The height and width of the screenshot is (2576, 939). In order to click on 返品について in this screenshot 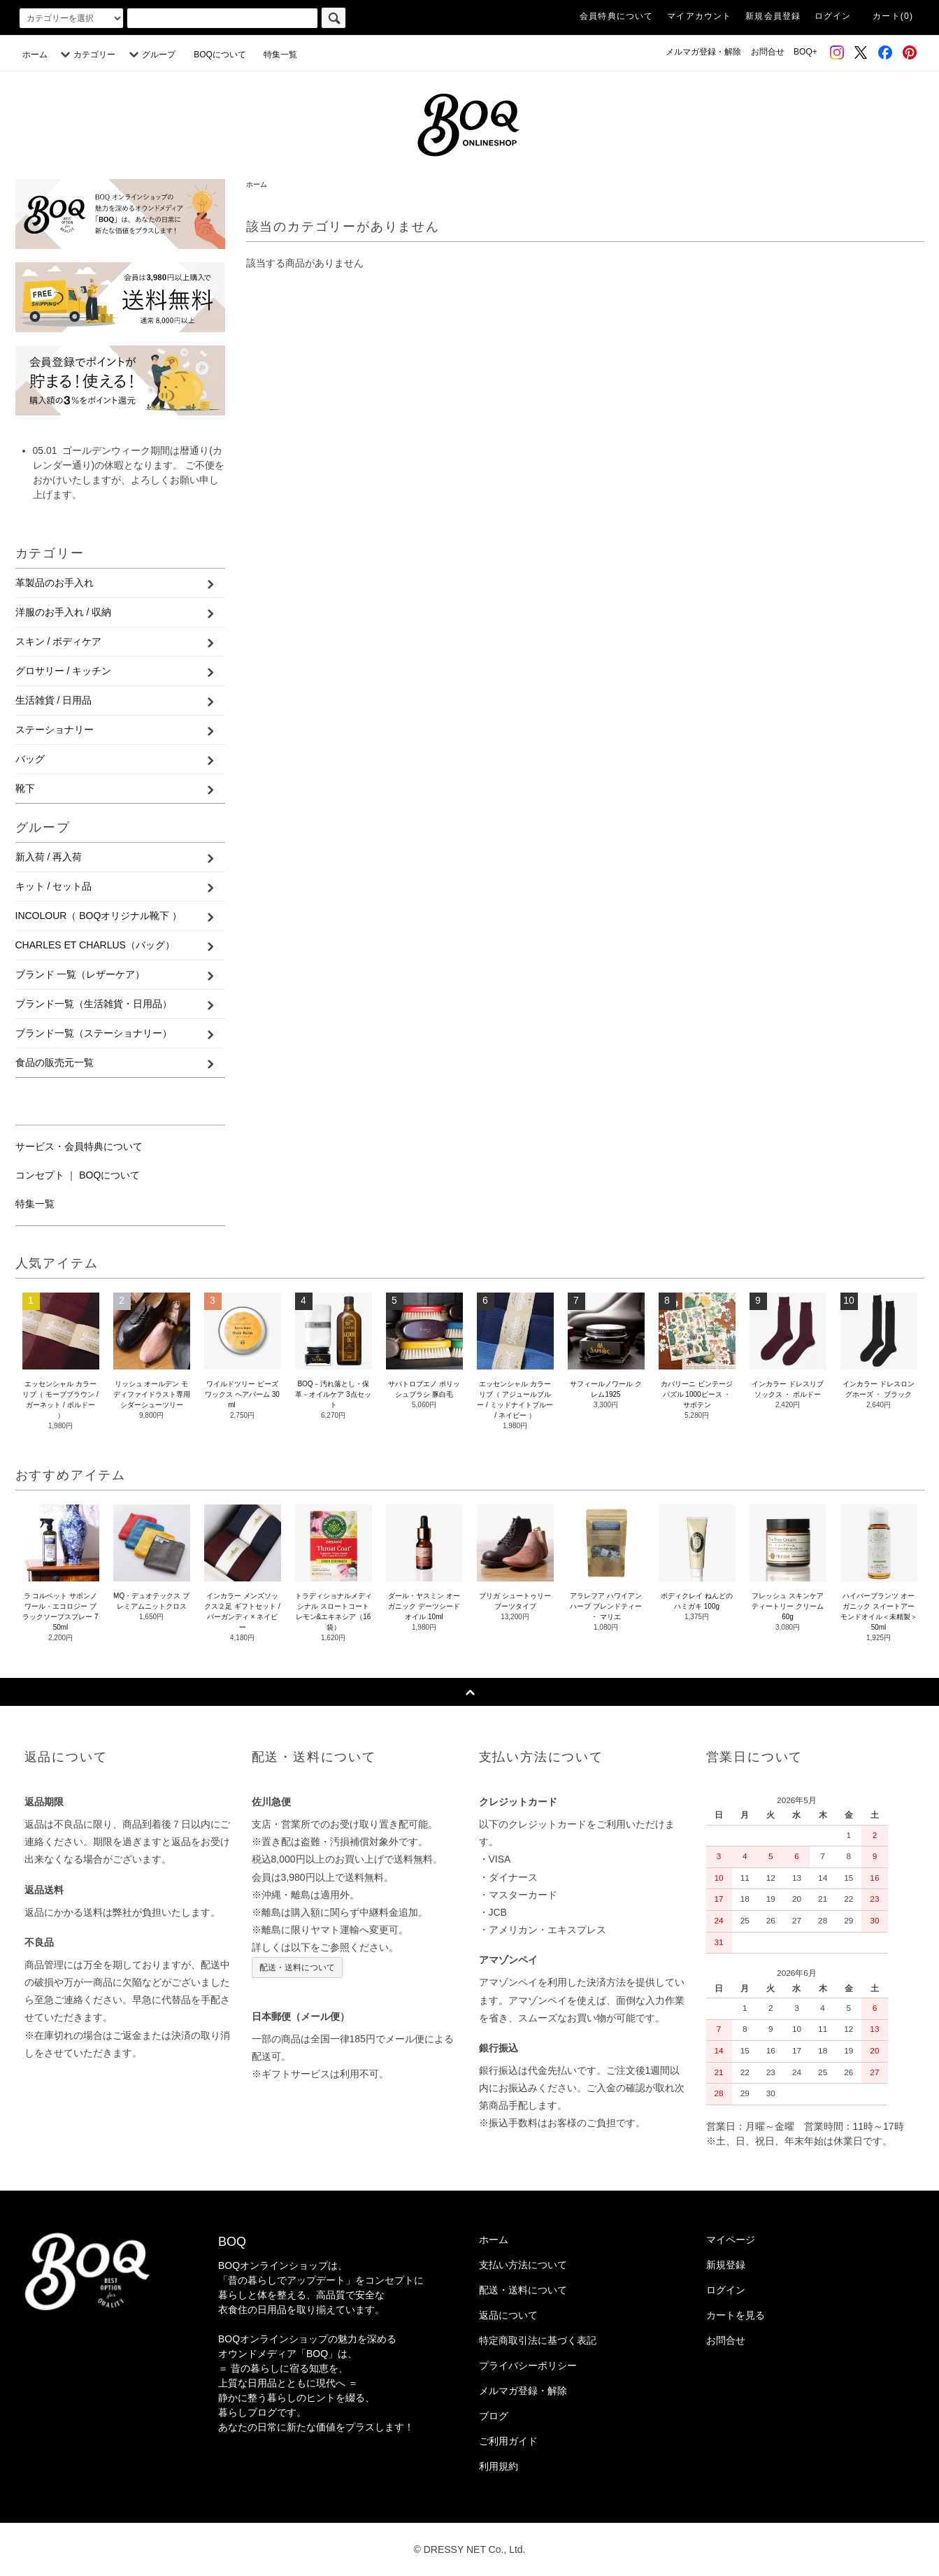, I will do `click(508, 2315)`.